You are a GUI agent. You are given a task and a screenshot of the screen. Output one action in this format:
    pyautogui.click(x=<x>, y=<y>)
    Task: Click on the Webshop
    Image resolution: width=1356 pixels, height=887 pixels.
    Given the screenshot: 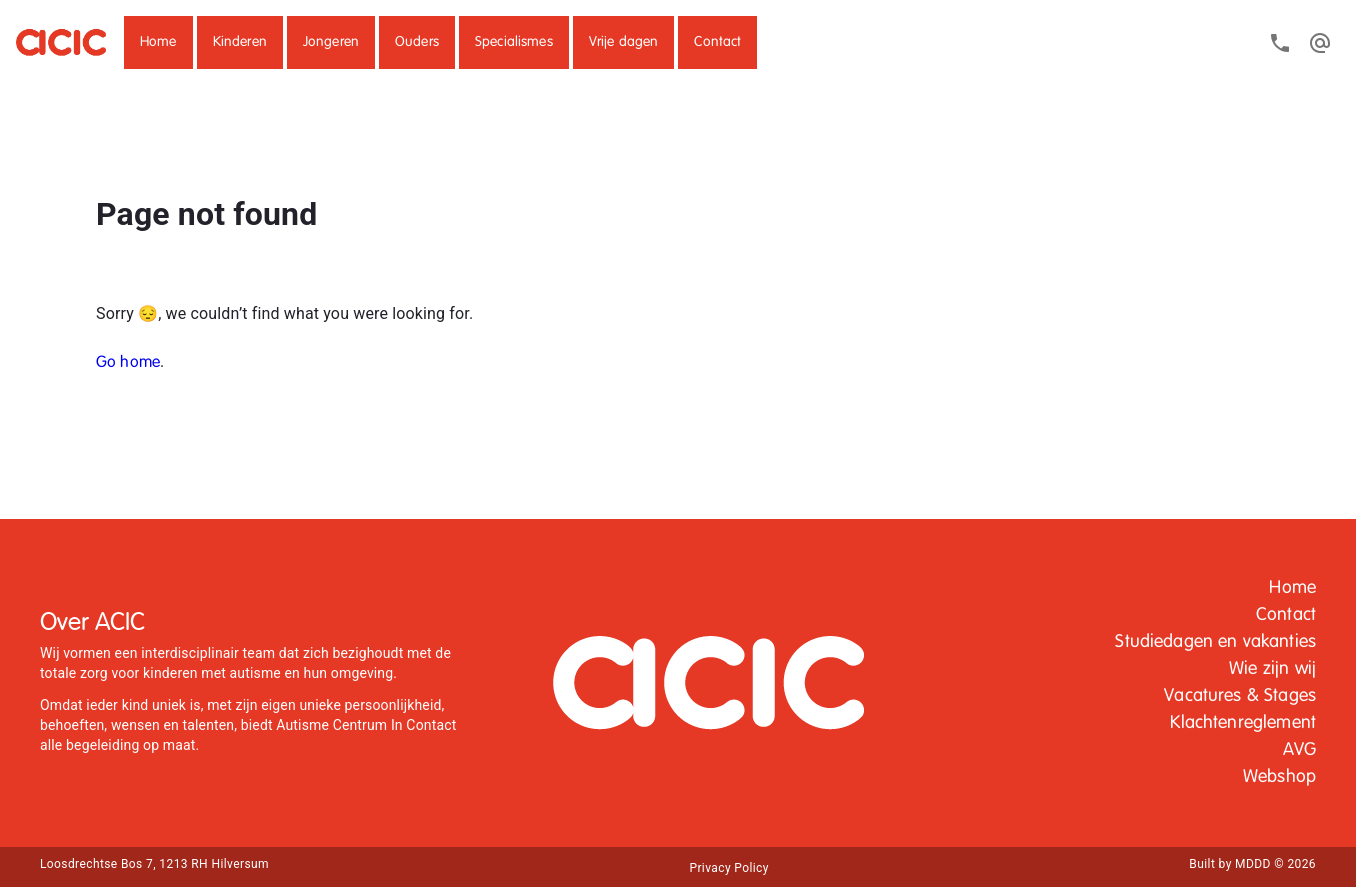 What is the action you would take?
    pyautogui.click(x=1279, y=777)
    